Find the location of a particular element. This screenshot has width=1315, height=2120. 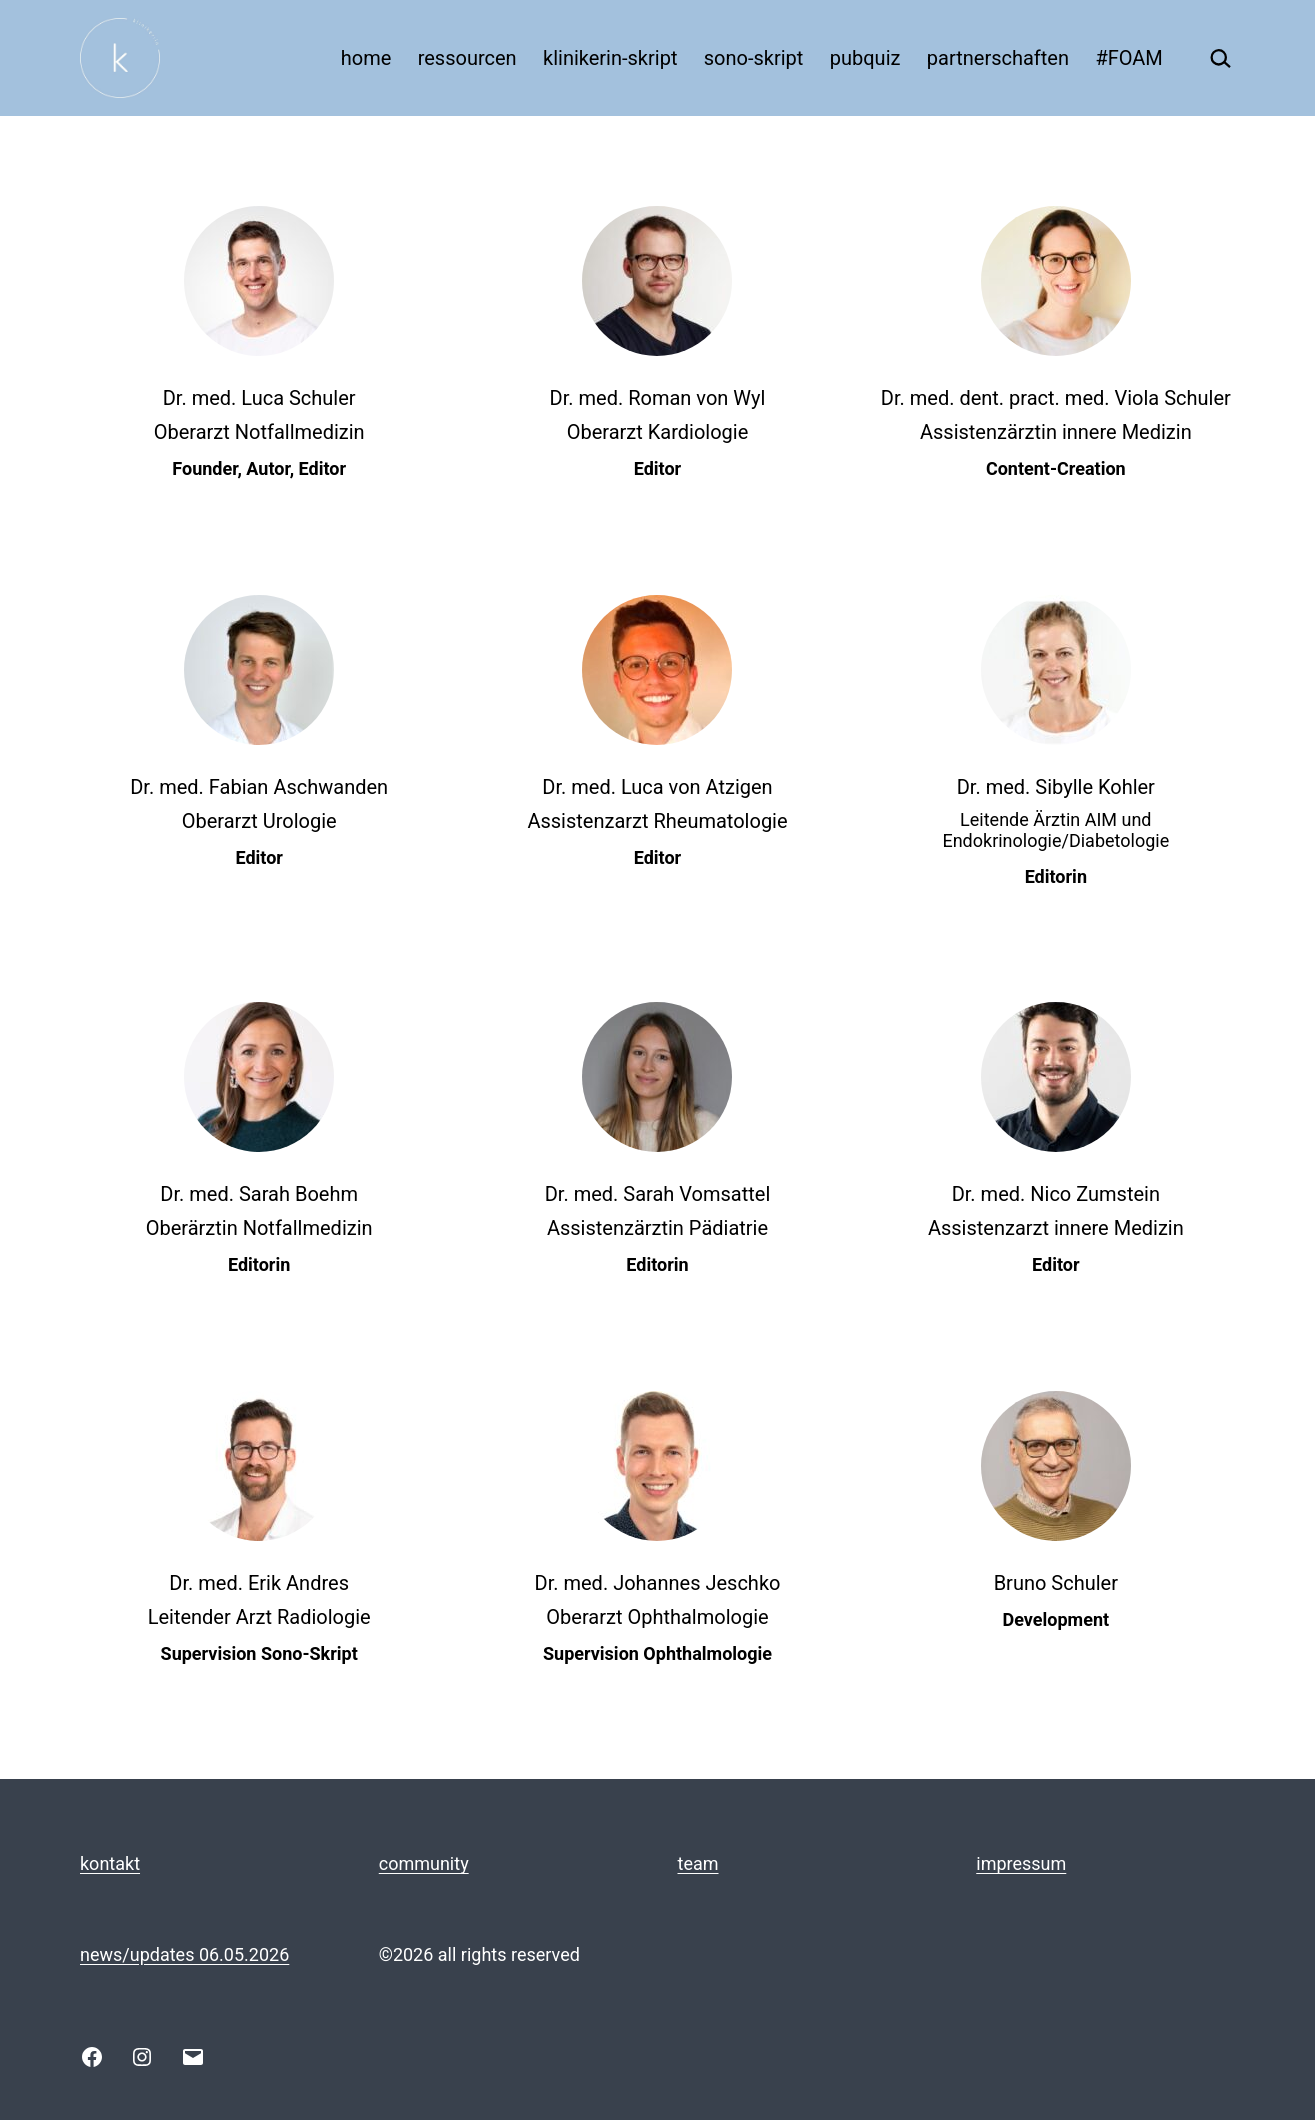

sono-skript is located at coordinates (754, 58).